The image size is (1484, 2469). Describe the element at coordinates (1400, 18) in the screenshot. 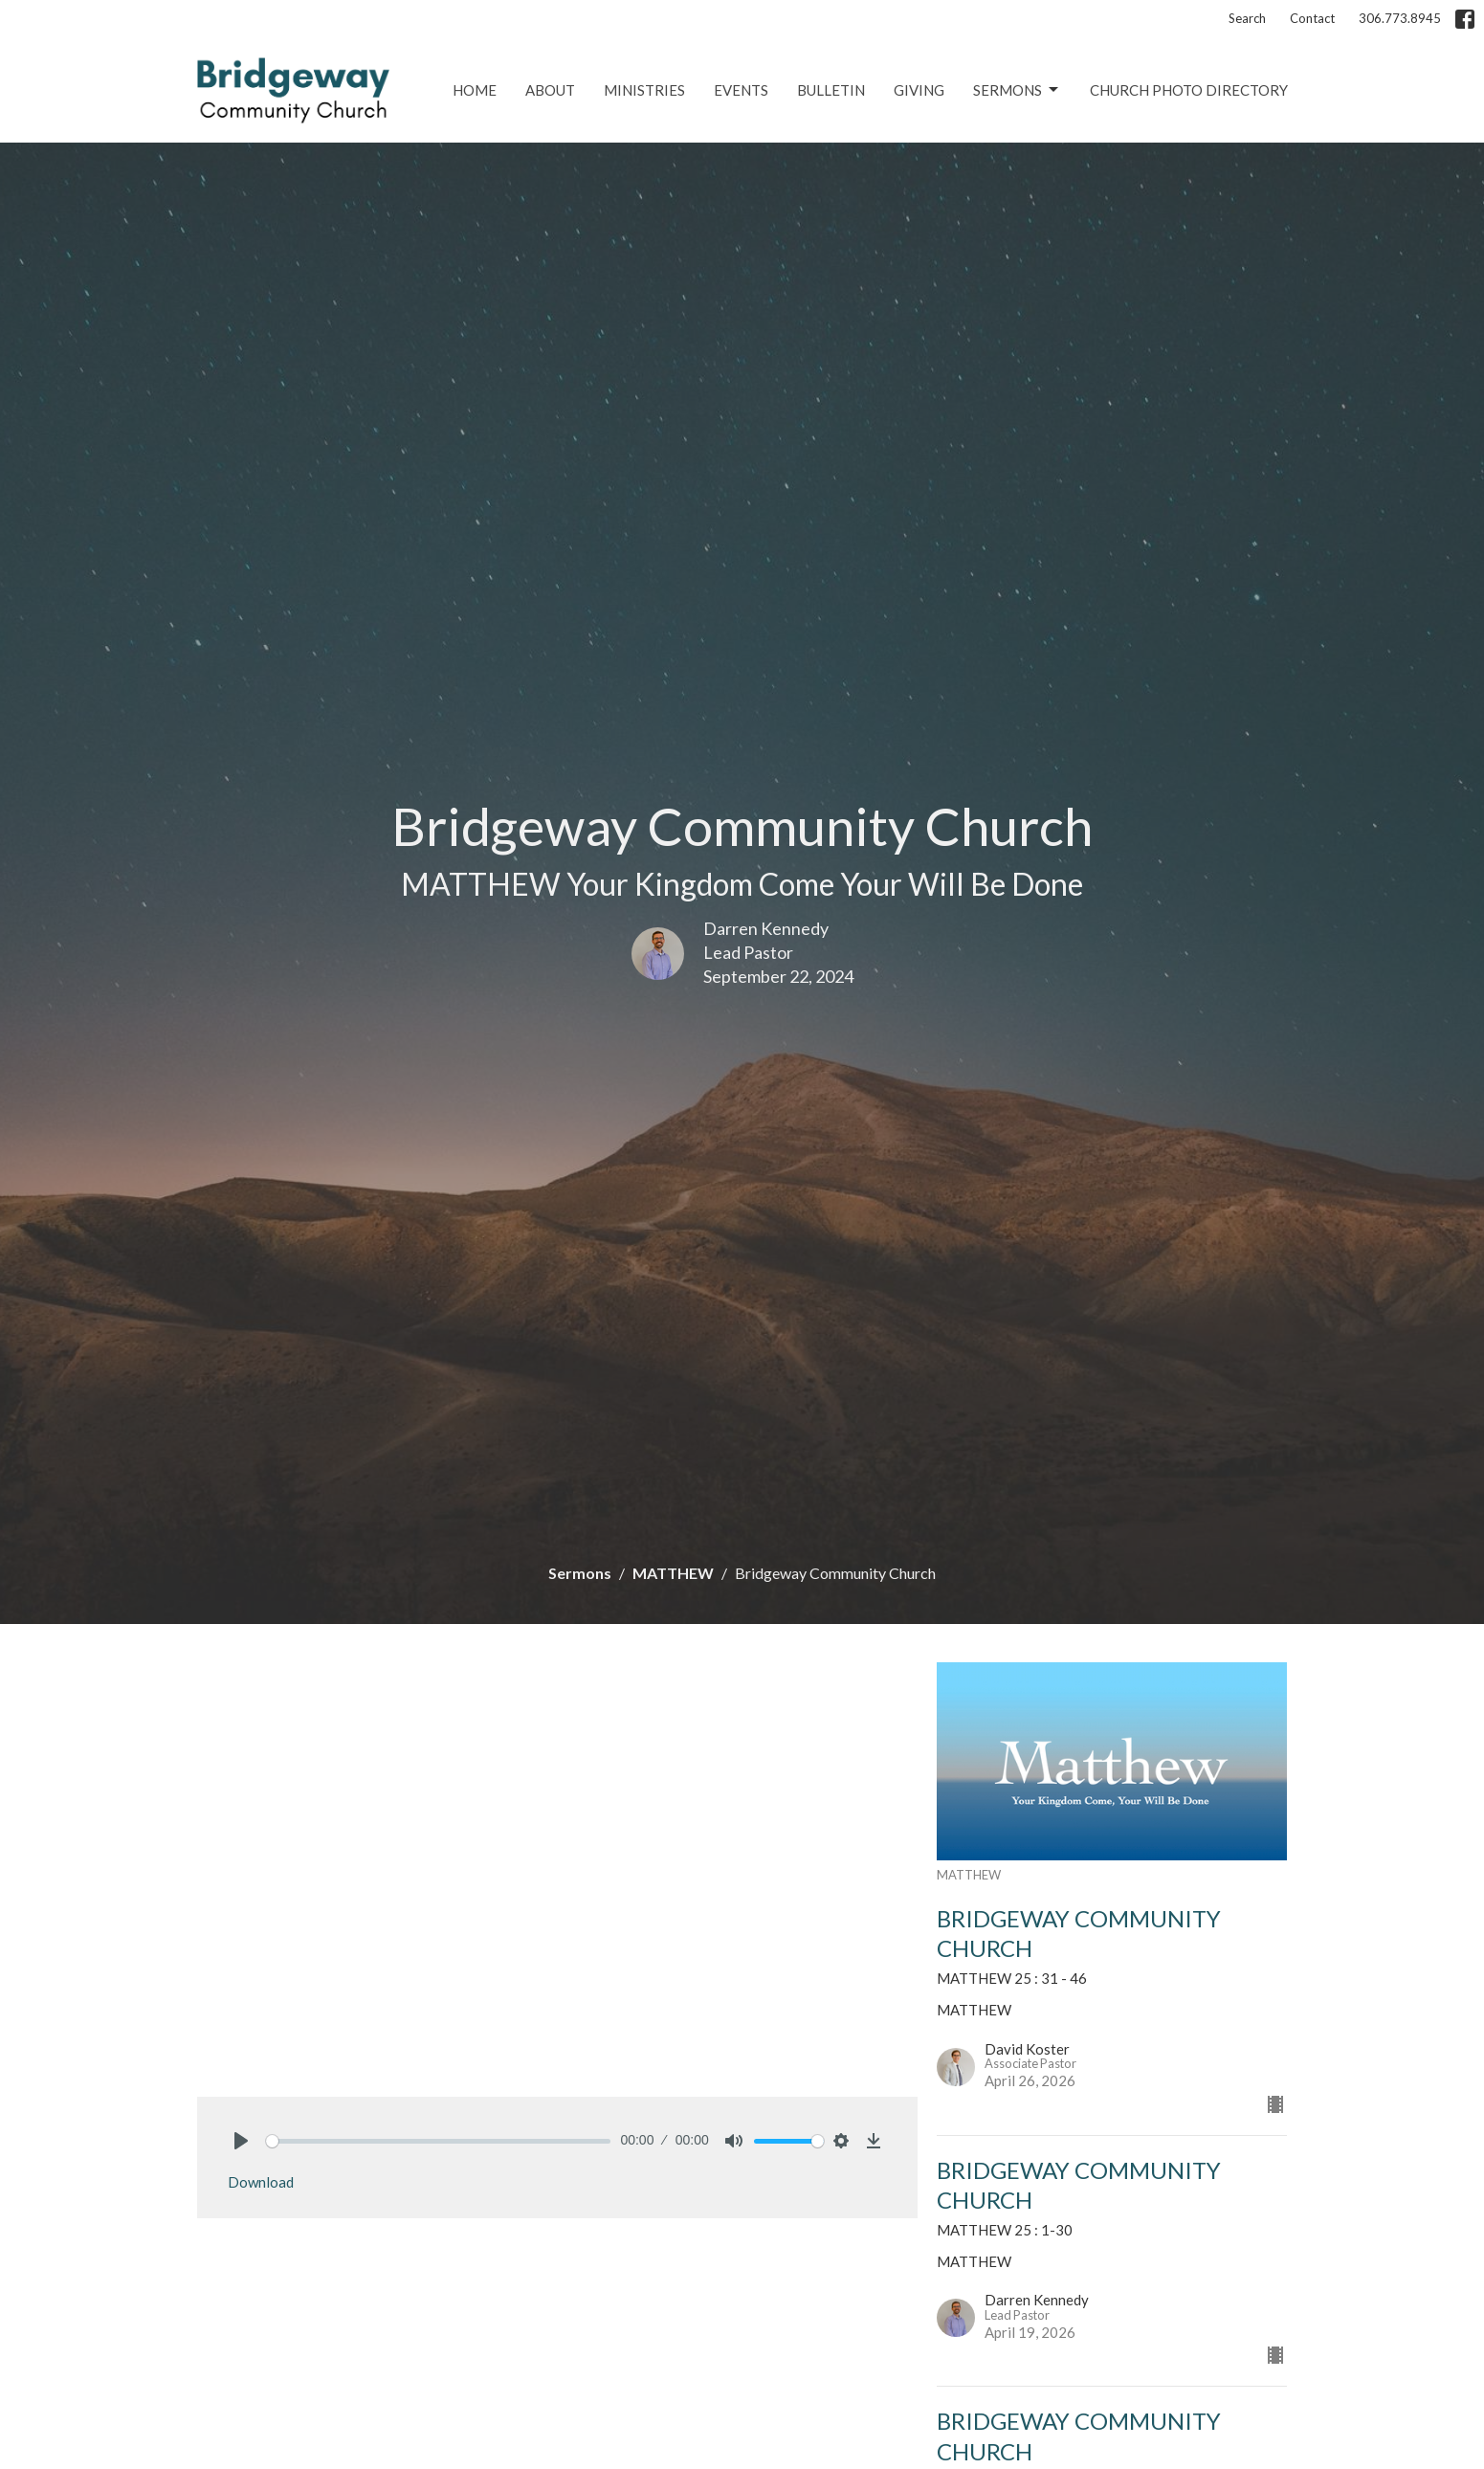

I see `306.773.8945` at that location.